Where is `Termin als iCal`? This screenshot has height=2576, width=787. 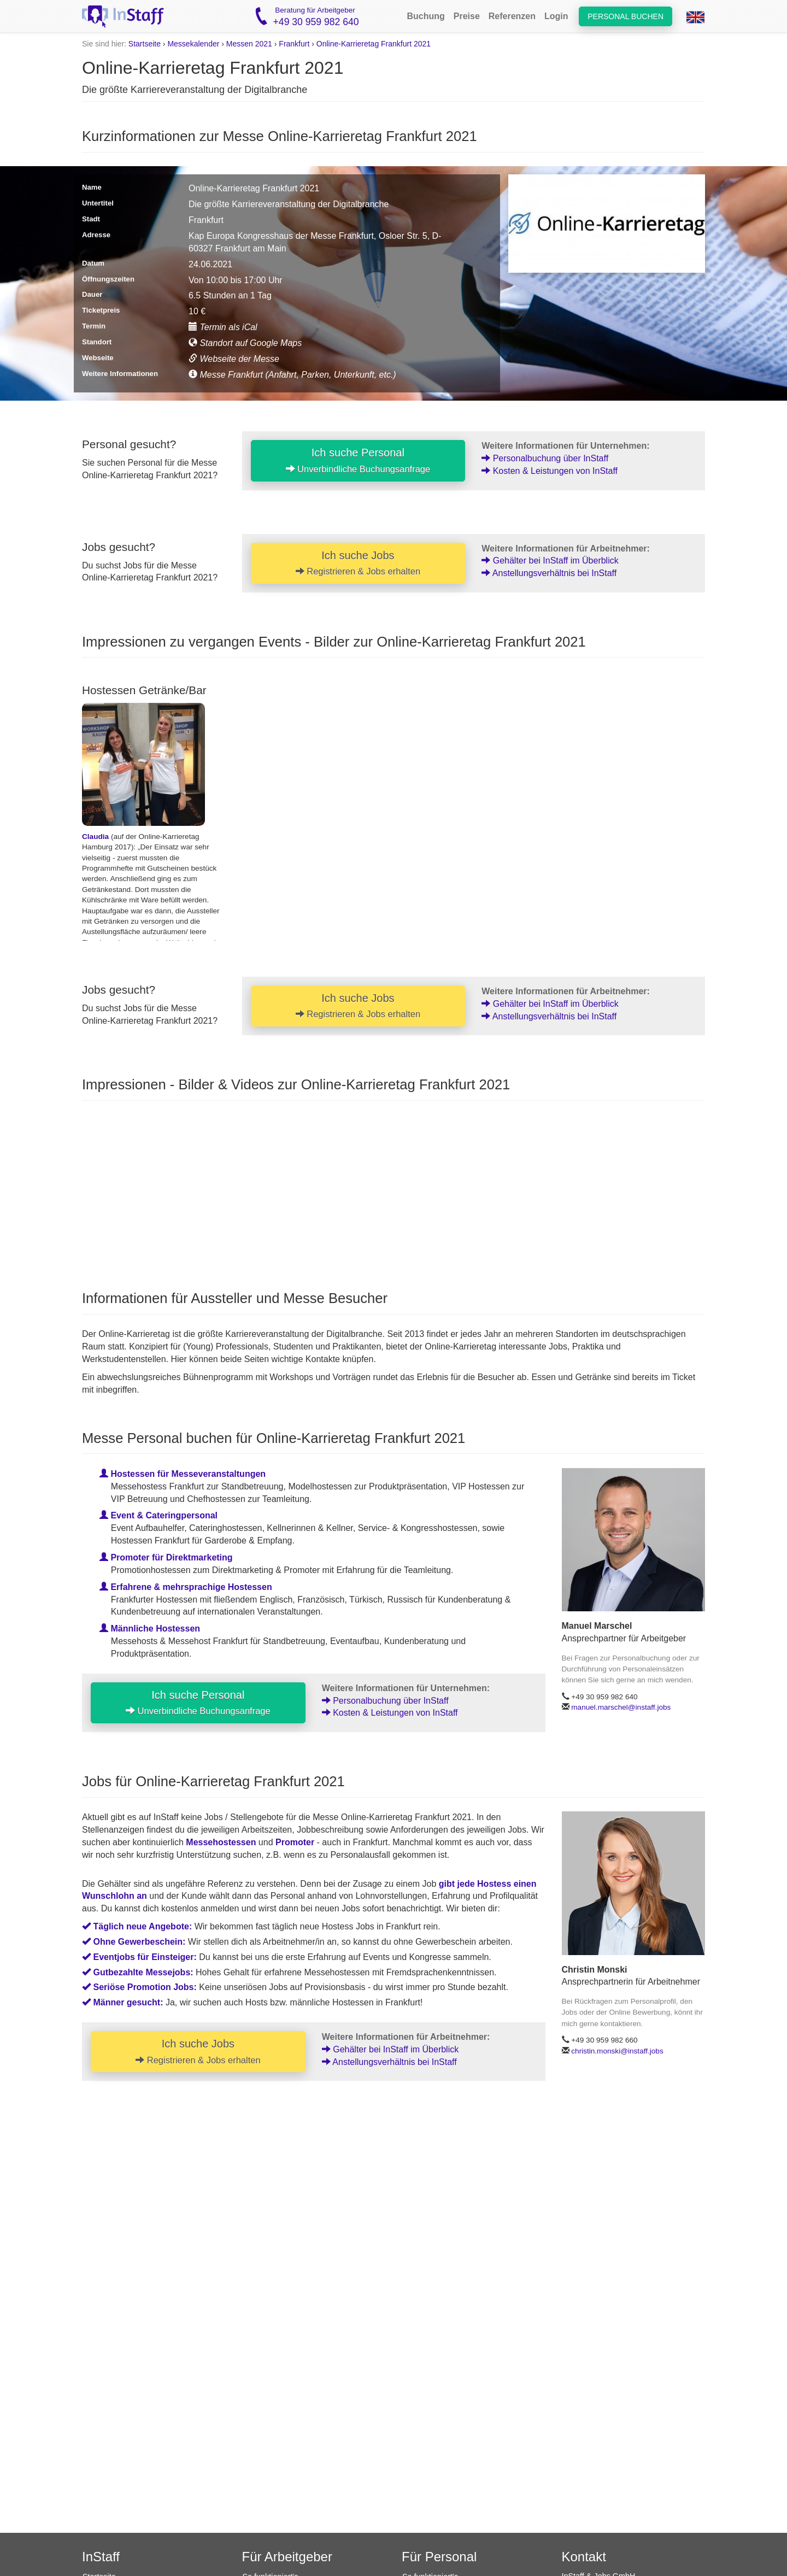
Termin als iCal is located at coordinates (223, 327).